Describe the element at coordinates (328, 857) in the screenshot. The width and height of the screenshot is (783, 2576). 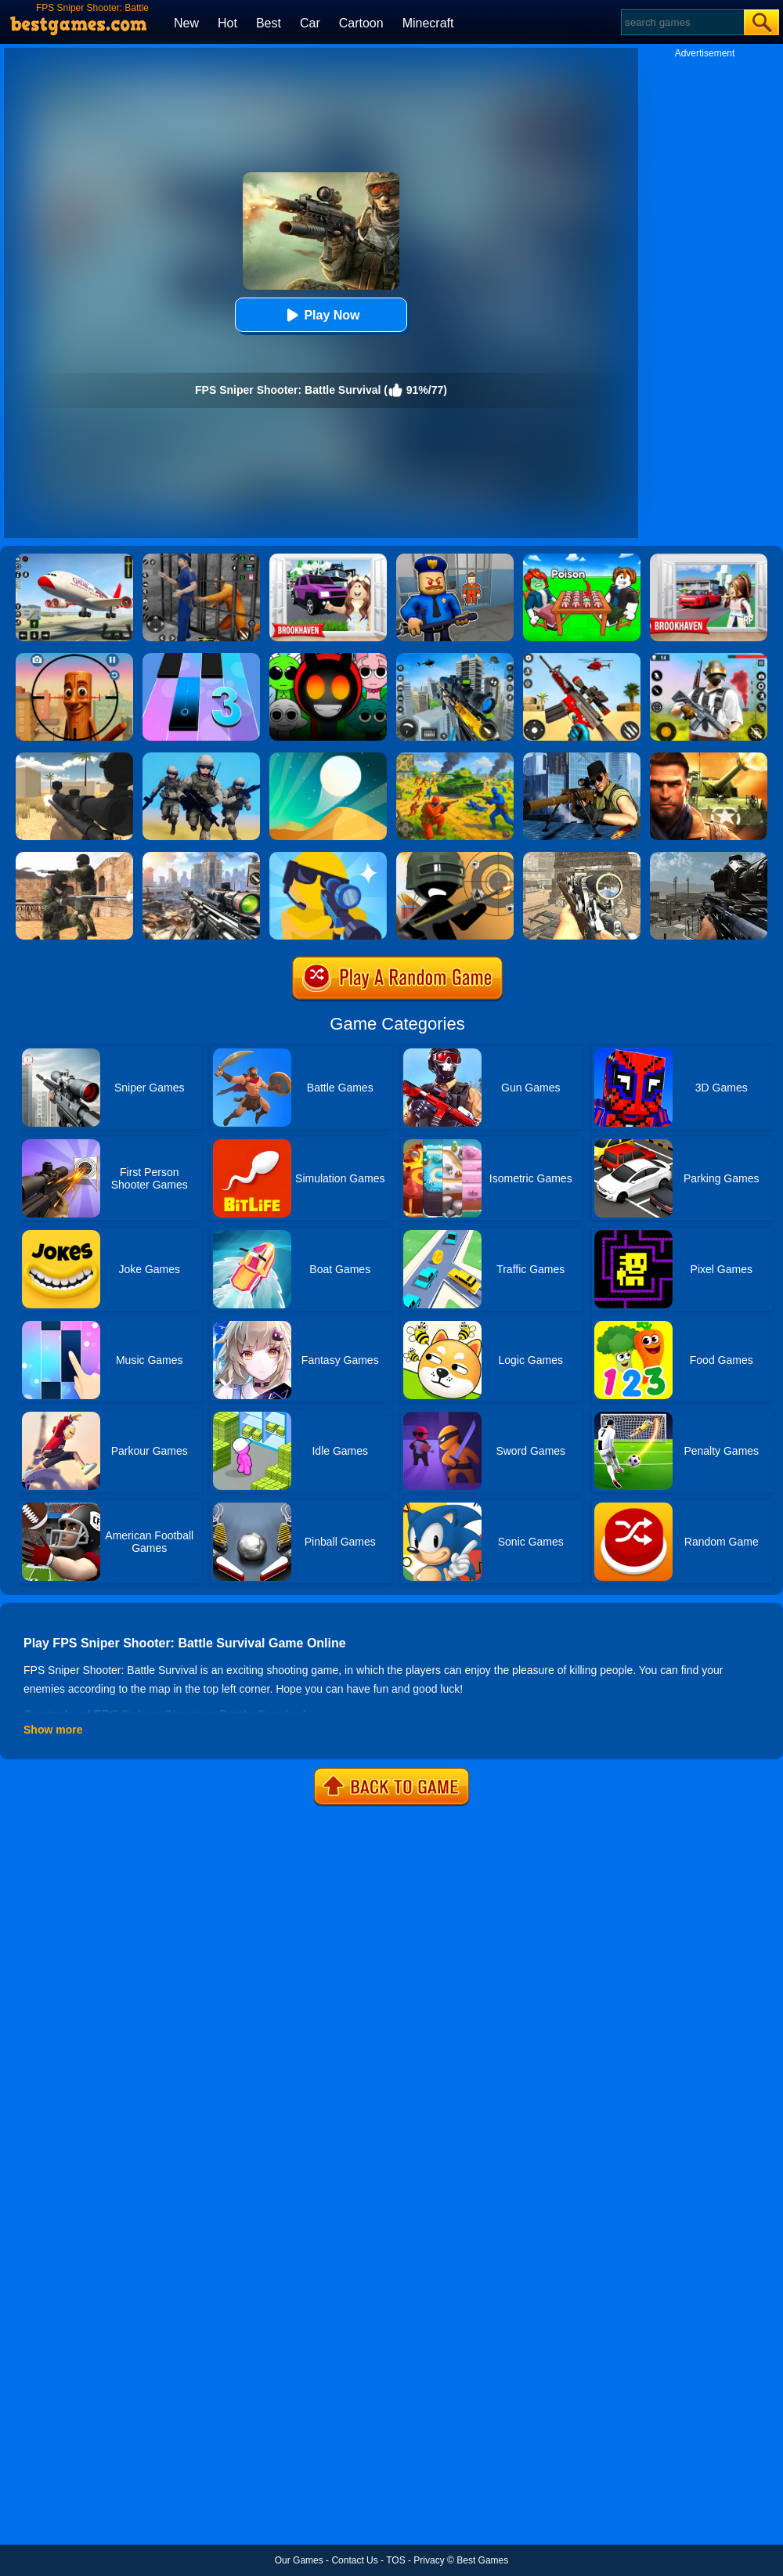
I see `[Super Sniper!]` at that location.